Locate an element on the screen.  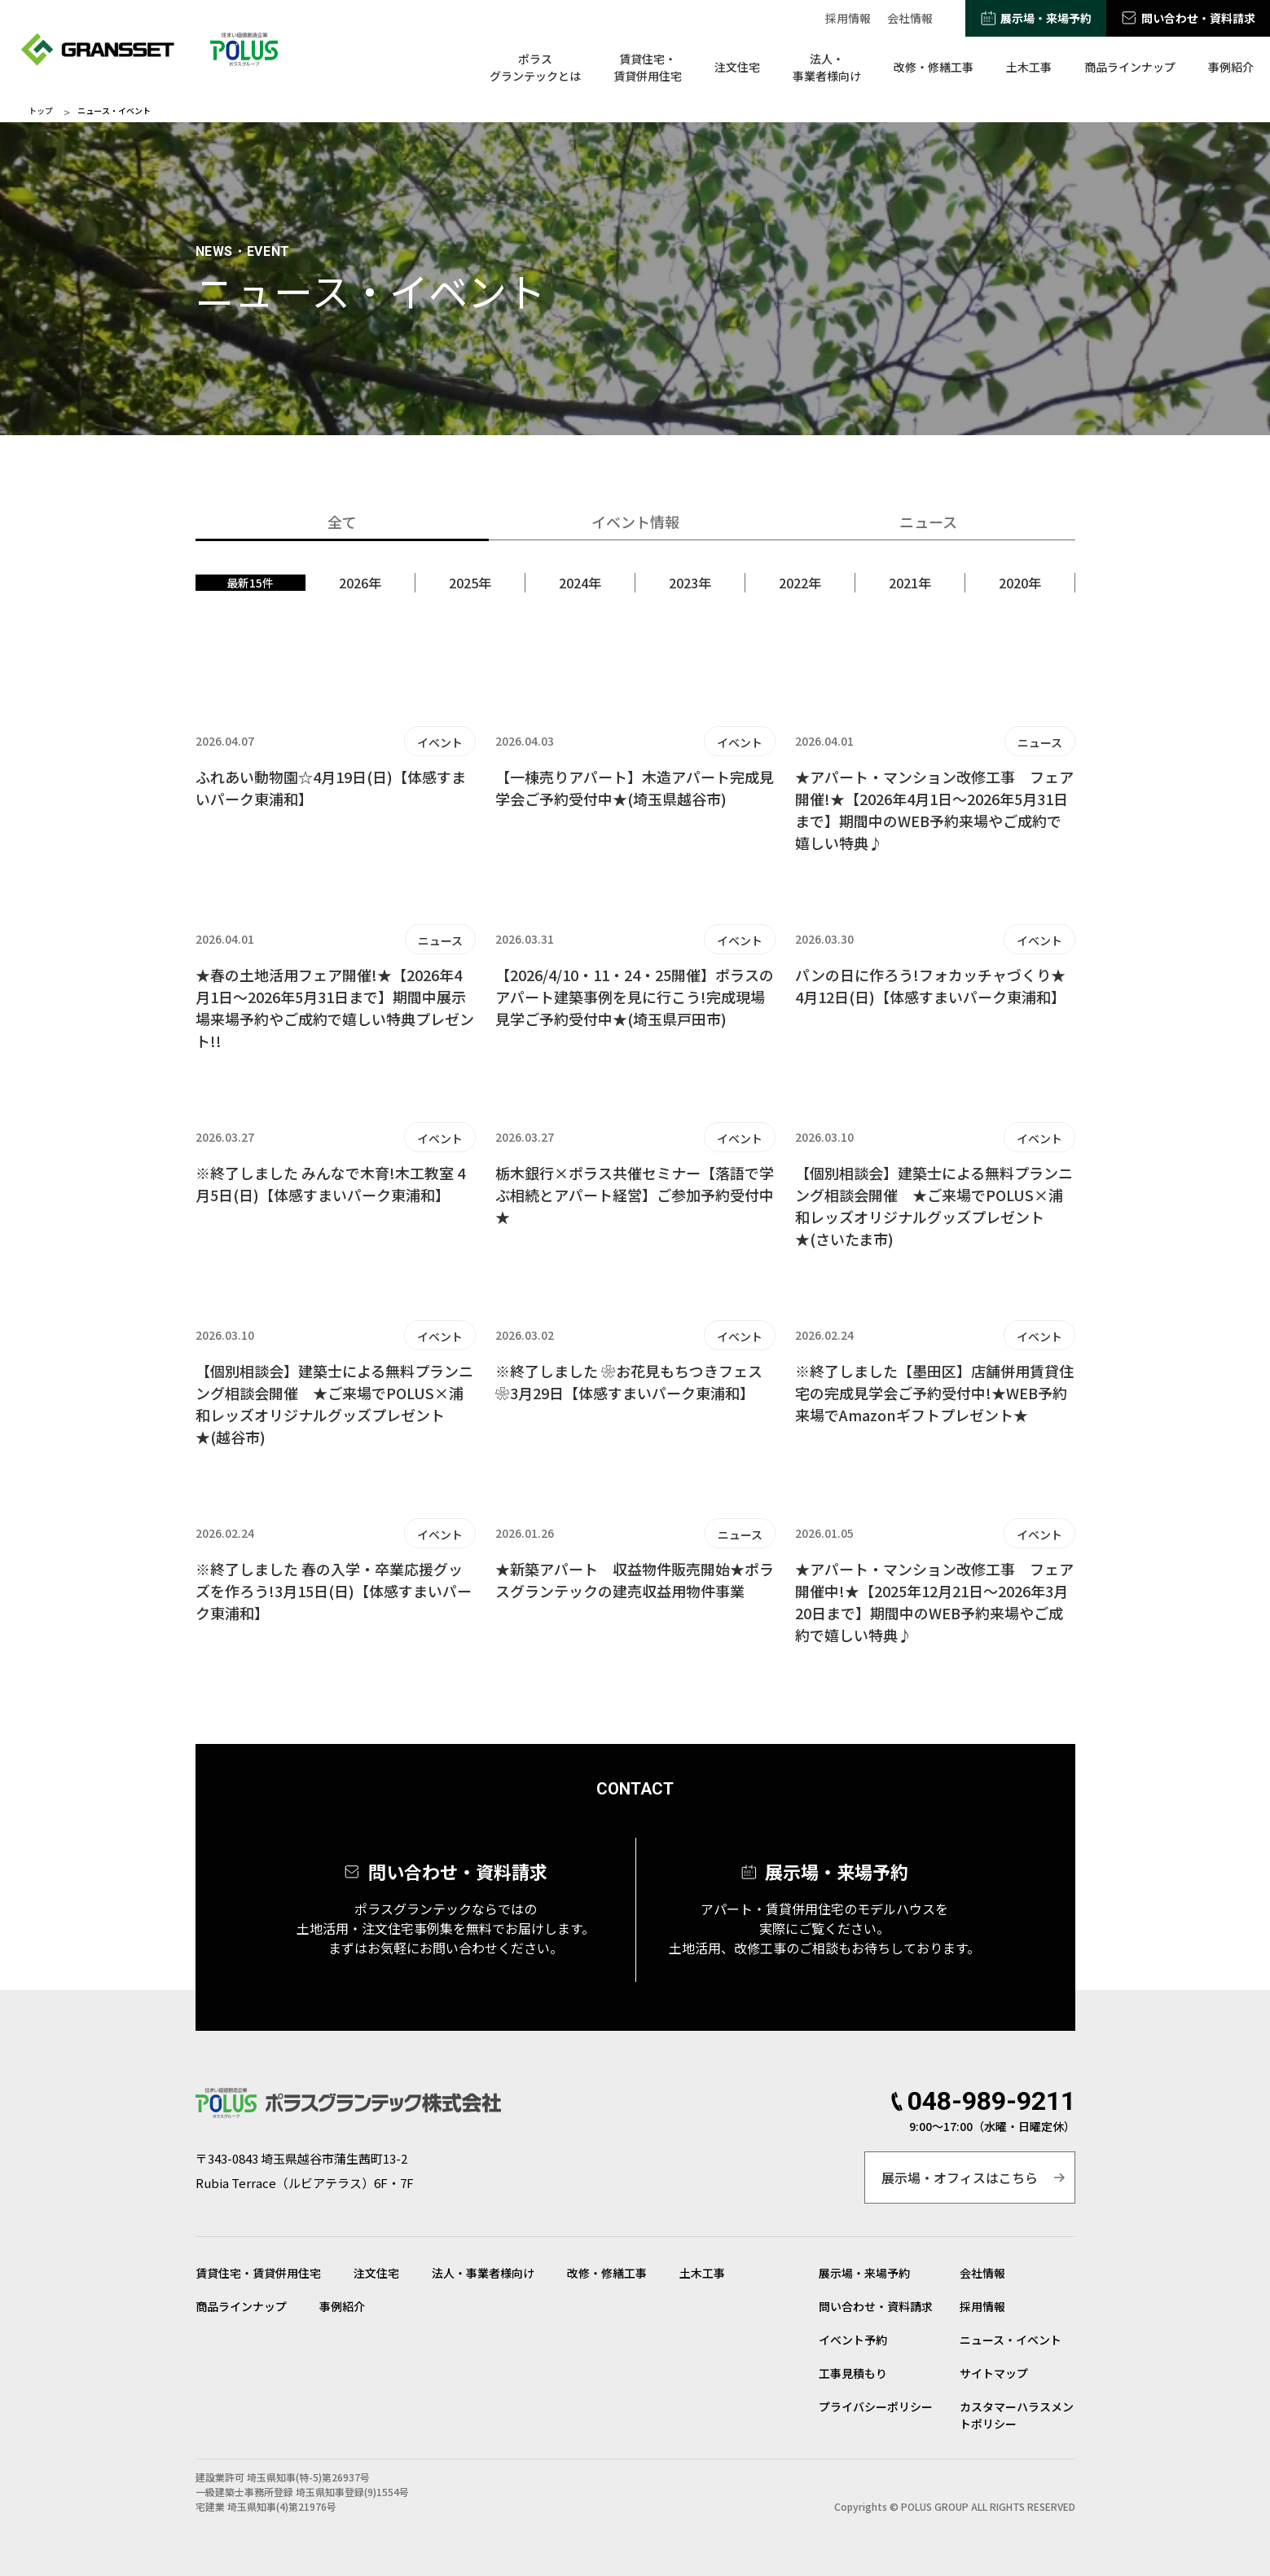
会社情報 is located at coordinates (910, 18).